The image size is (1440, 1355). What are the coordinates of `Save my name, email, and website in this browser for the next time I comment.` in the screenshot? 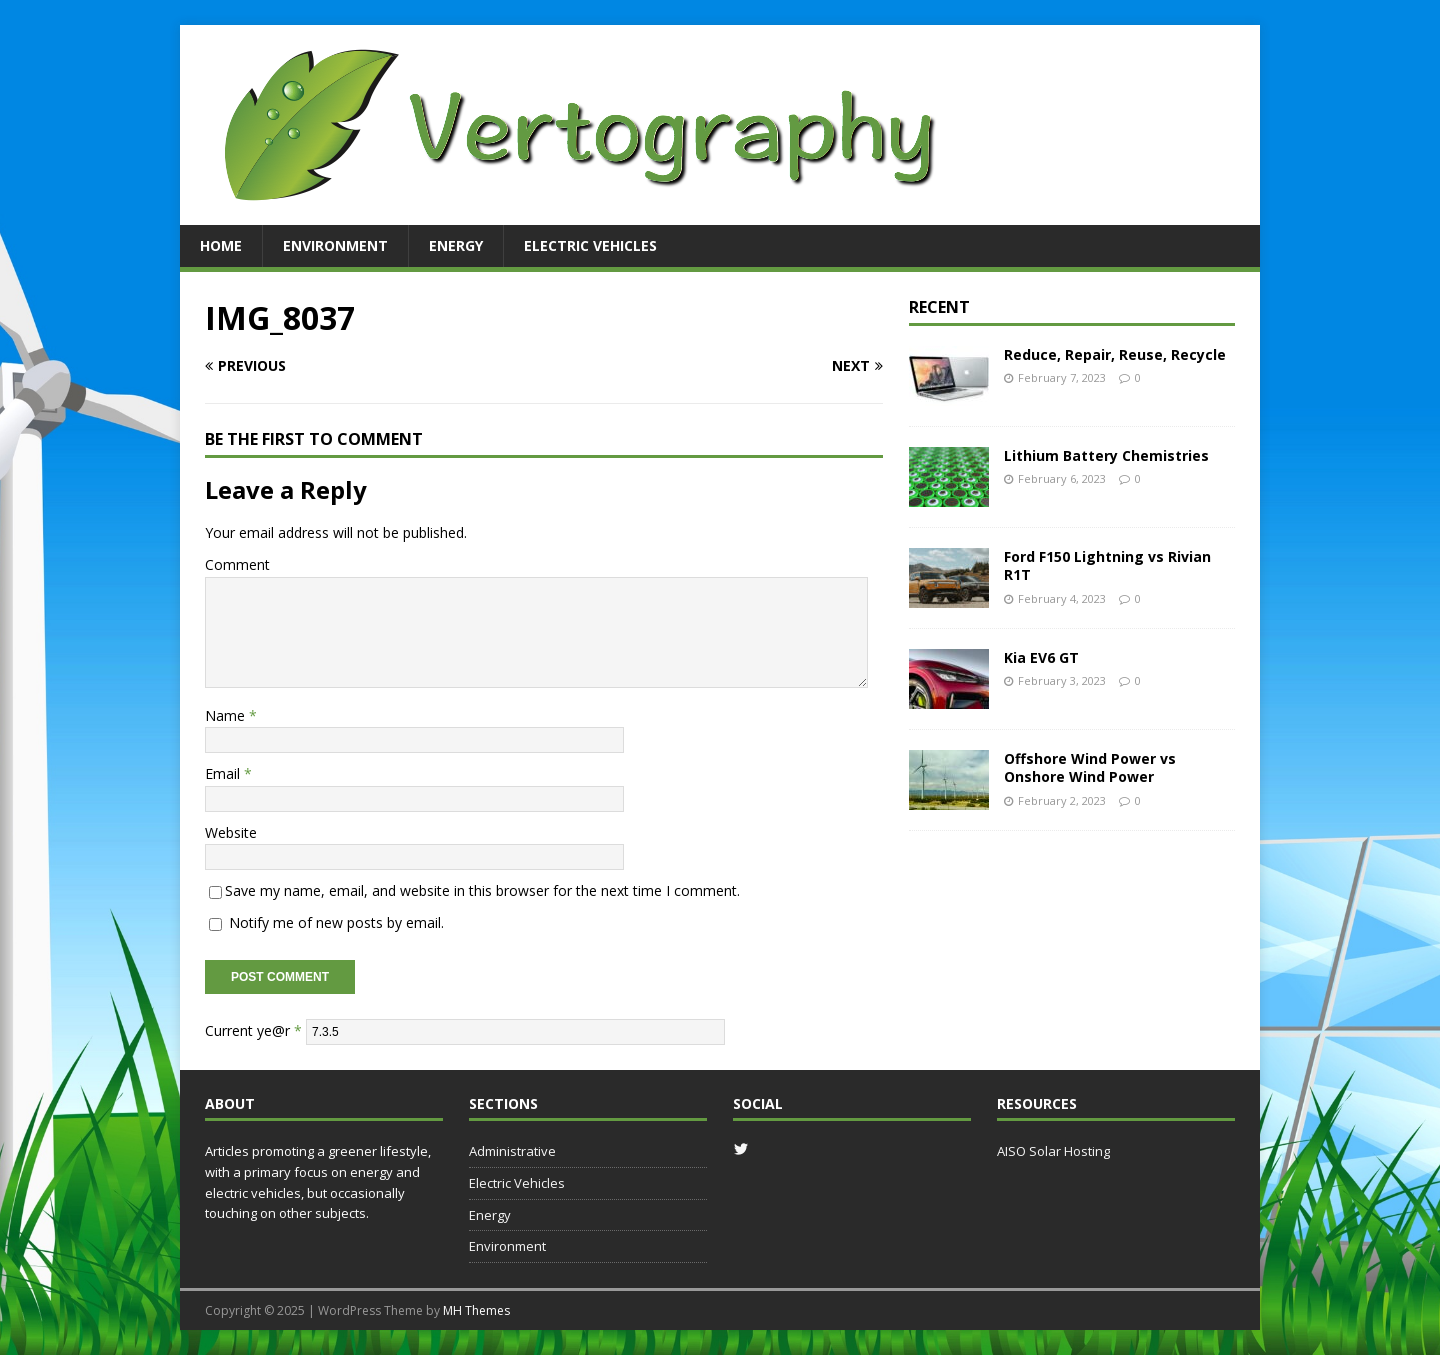 It's located at (482, 890).